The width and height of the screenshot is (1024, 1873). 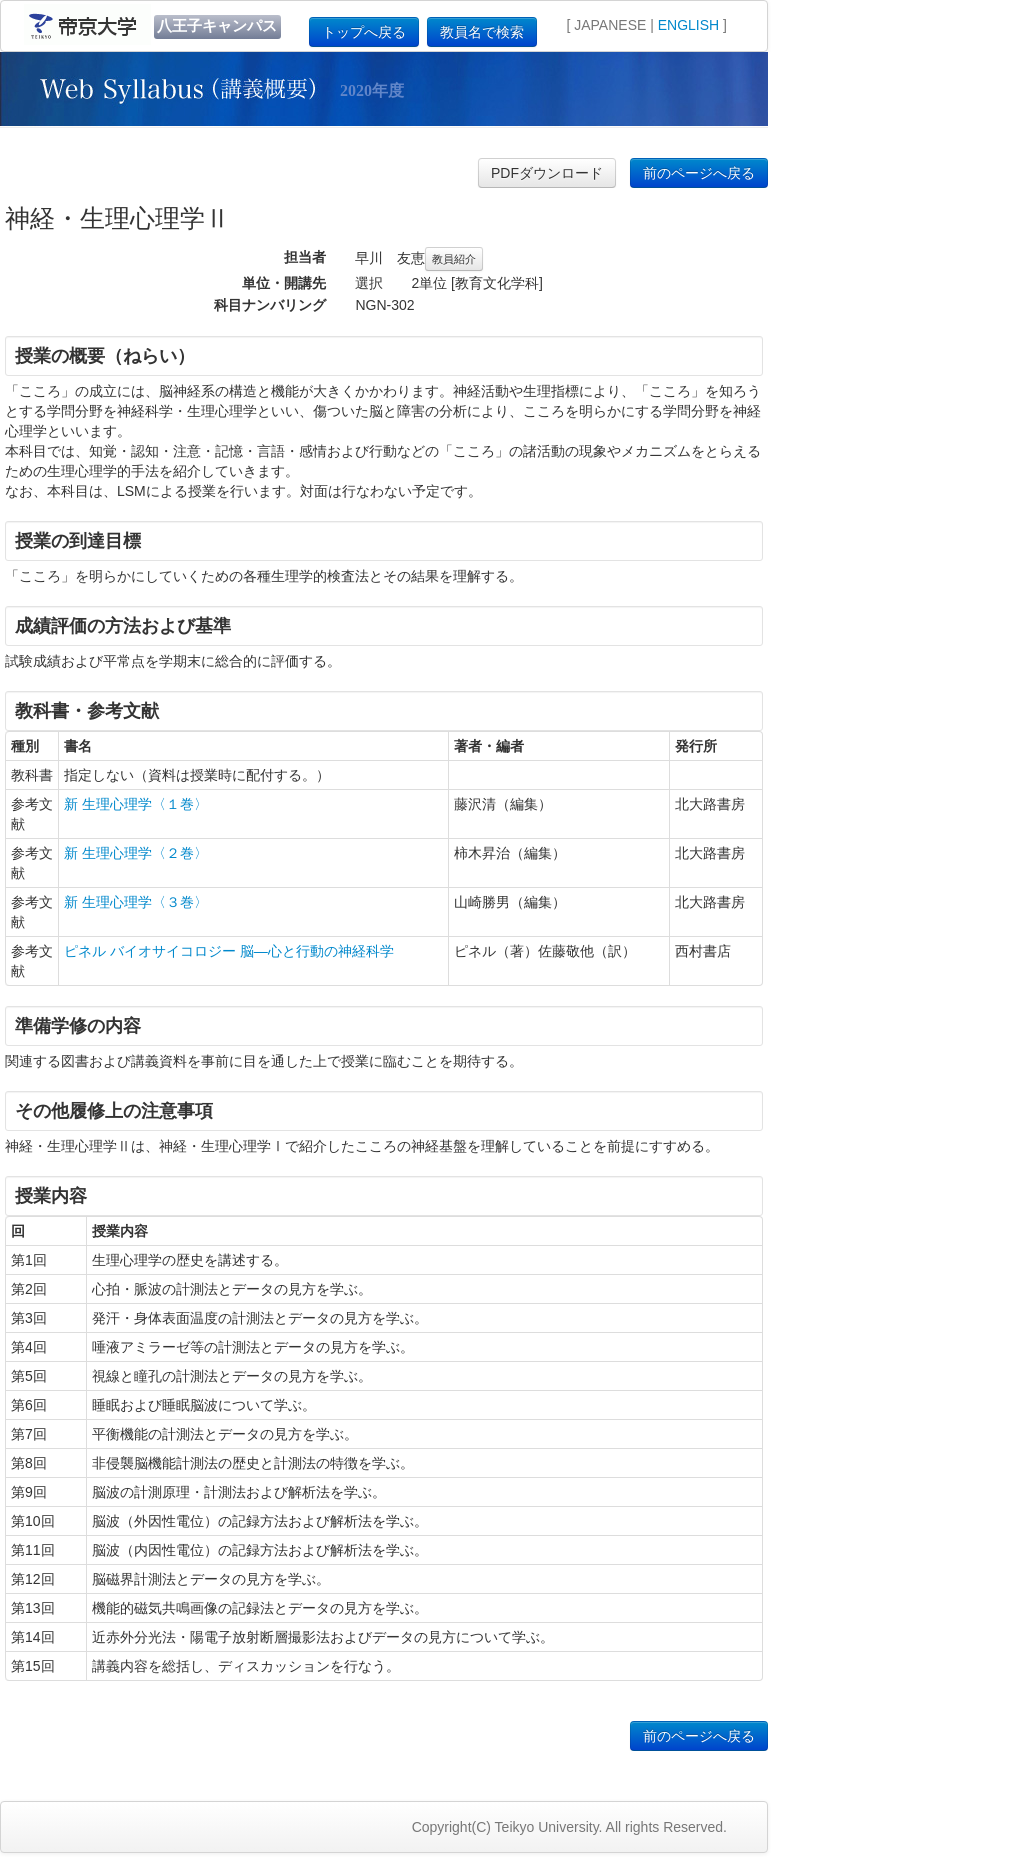 What do you see at coordinates (688, 25) in the screenshot?
I see `ENGLISH` at bounding box center [688, 25].